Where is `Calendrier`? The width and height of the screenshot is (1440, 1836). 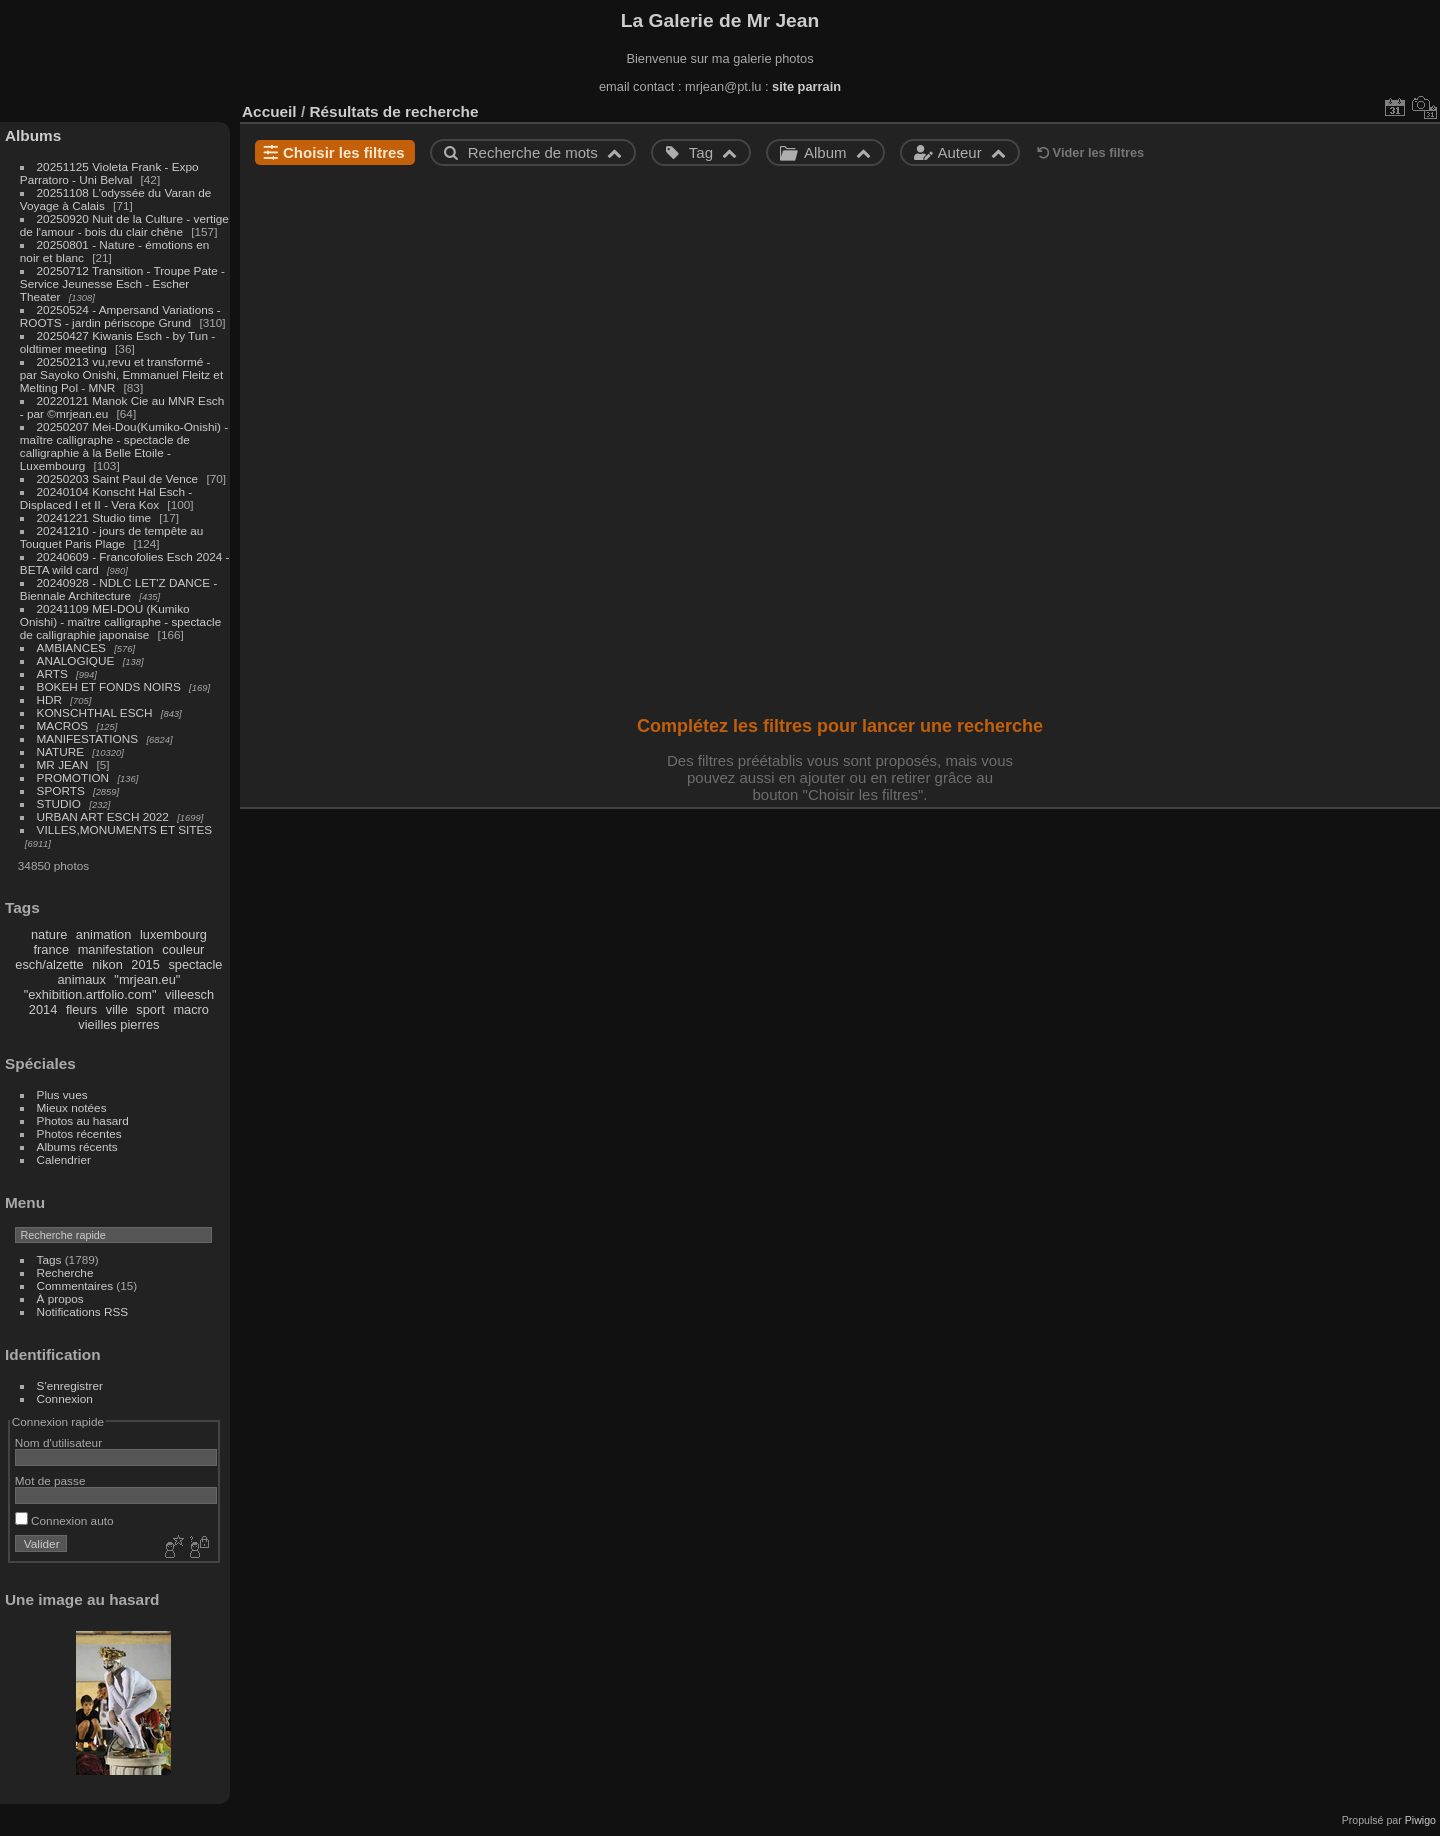
Calendrier is located at coordinates (64, 1159).